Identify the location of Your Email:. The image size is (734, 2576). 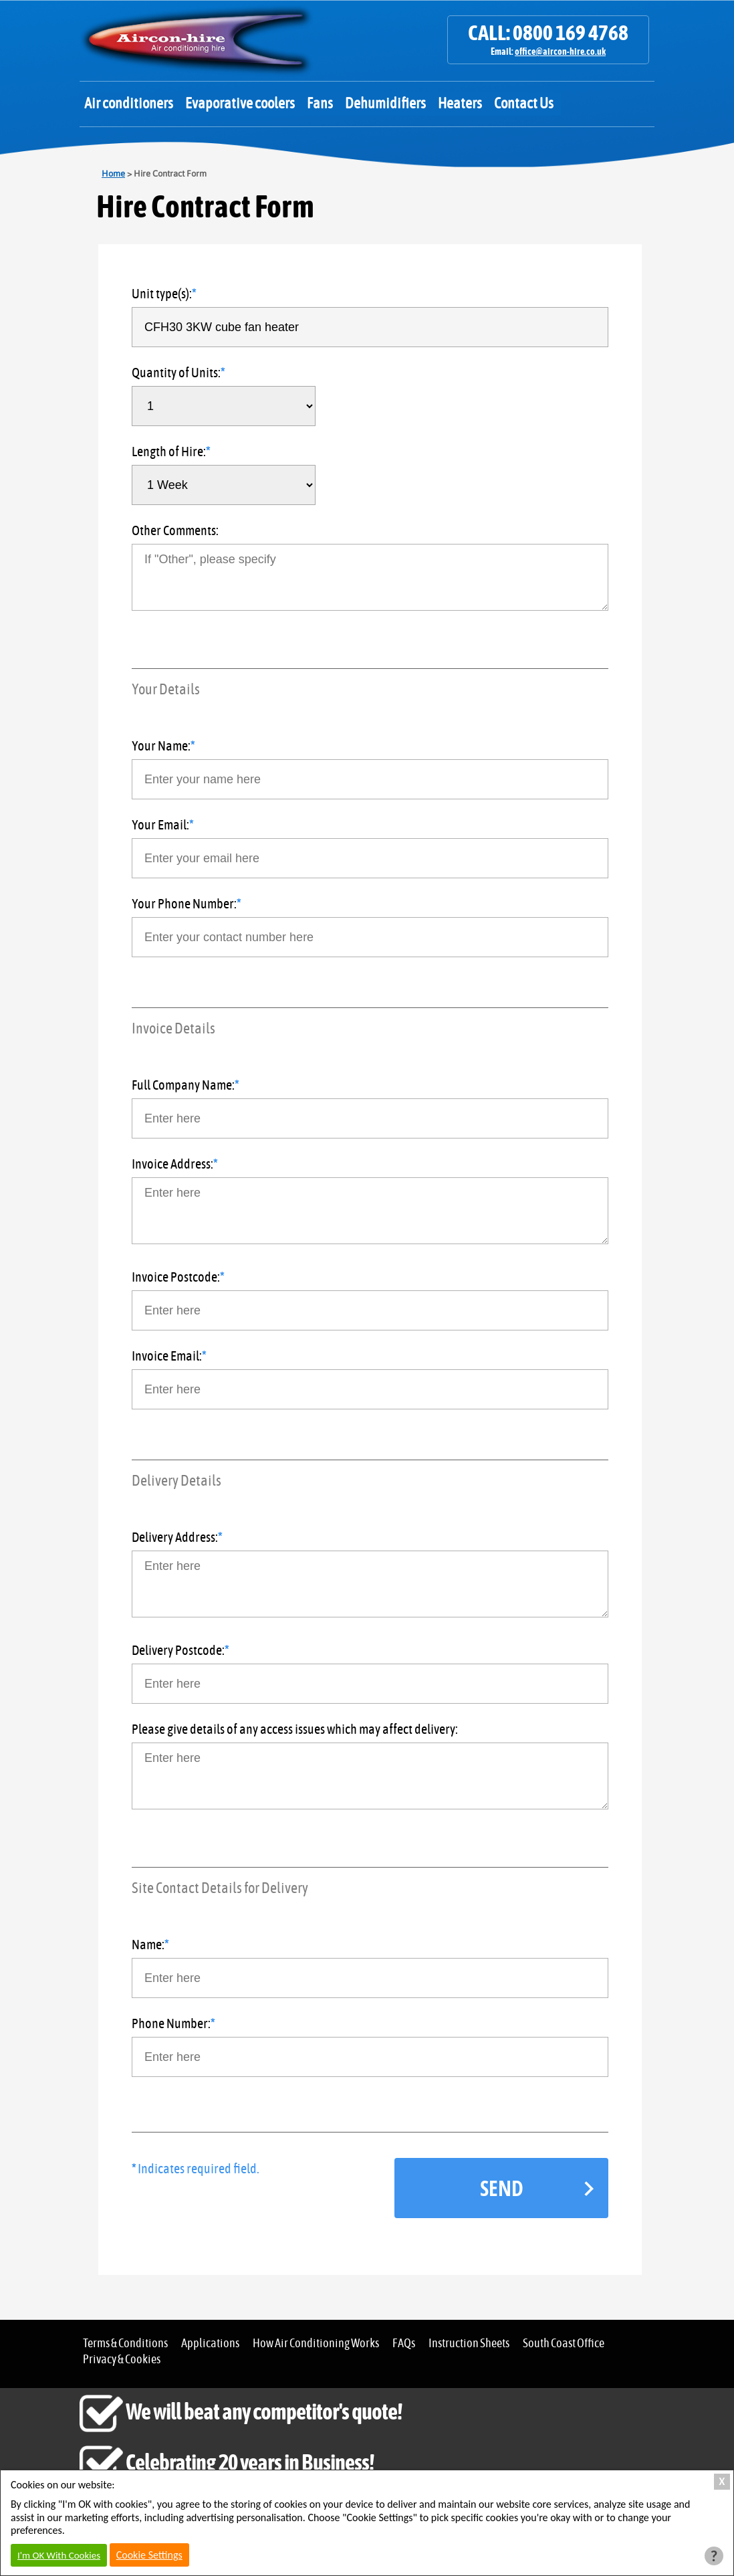
(160, 825).